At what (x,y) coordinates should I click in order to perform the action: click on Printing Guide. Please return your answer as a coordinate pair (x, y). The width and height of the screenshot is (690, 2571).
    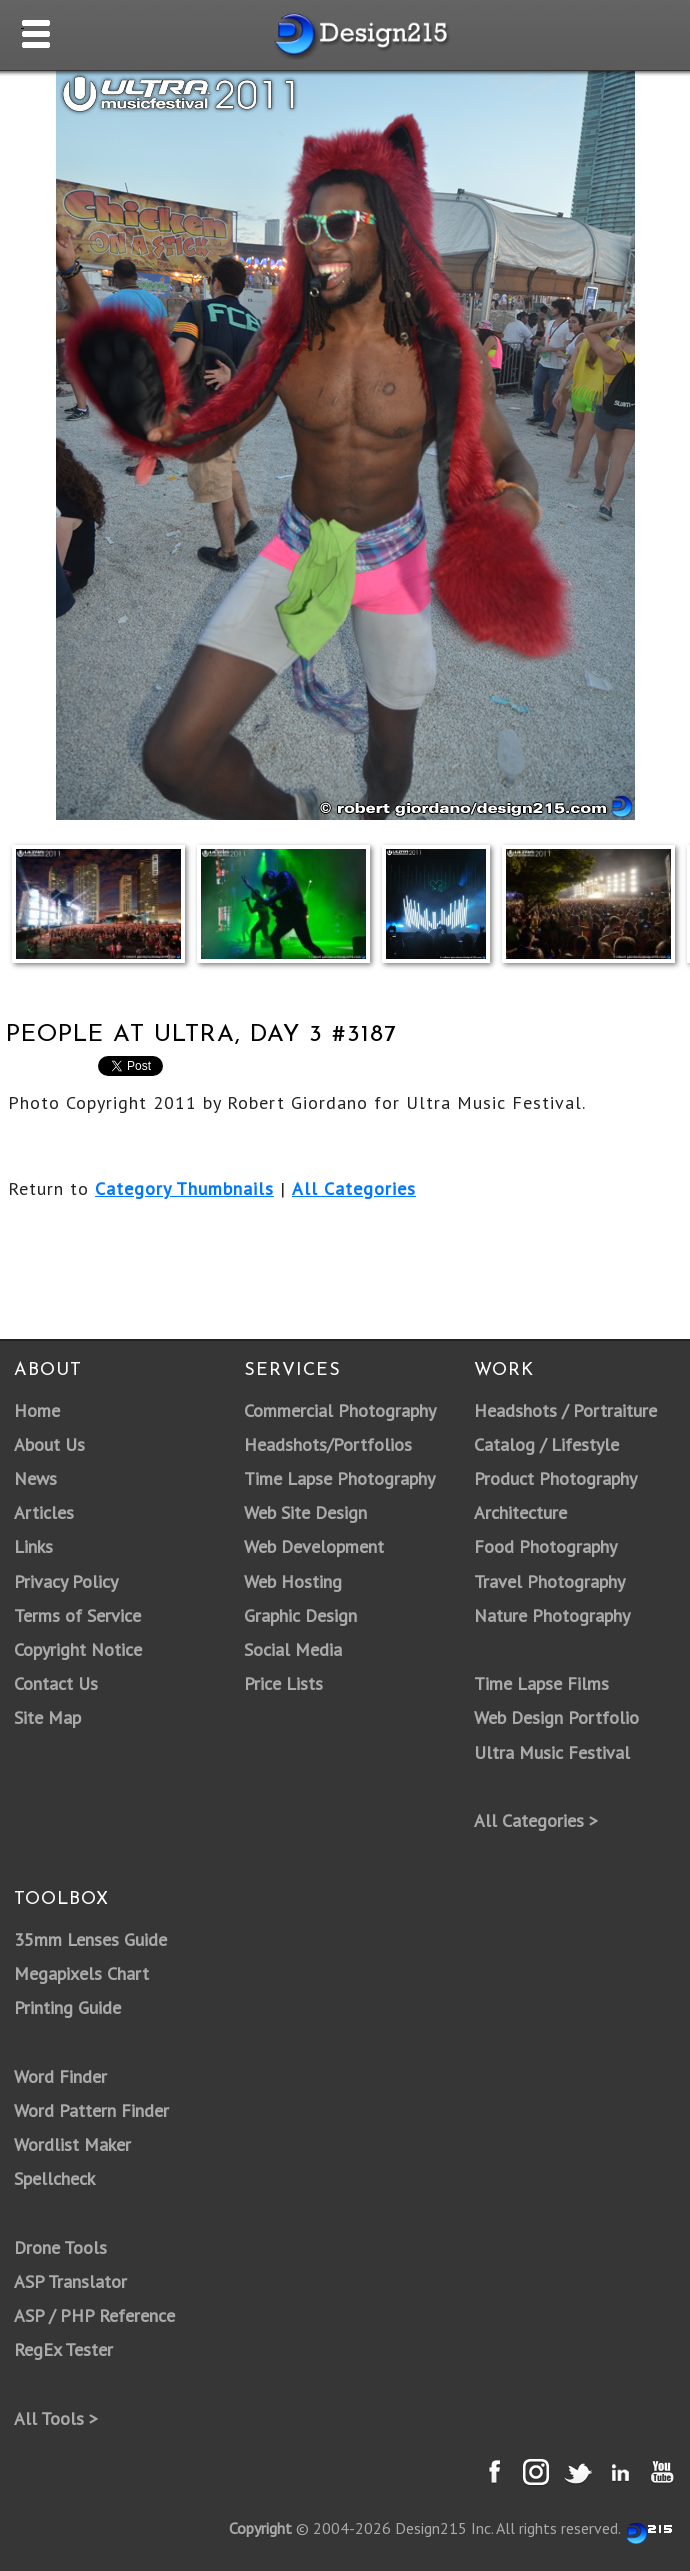
    Looking at the image, I should click on (67, 2007).